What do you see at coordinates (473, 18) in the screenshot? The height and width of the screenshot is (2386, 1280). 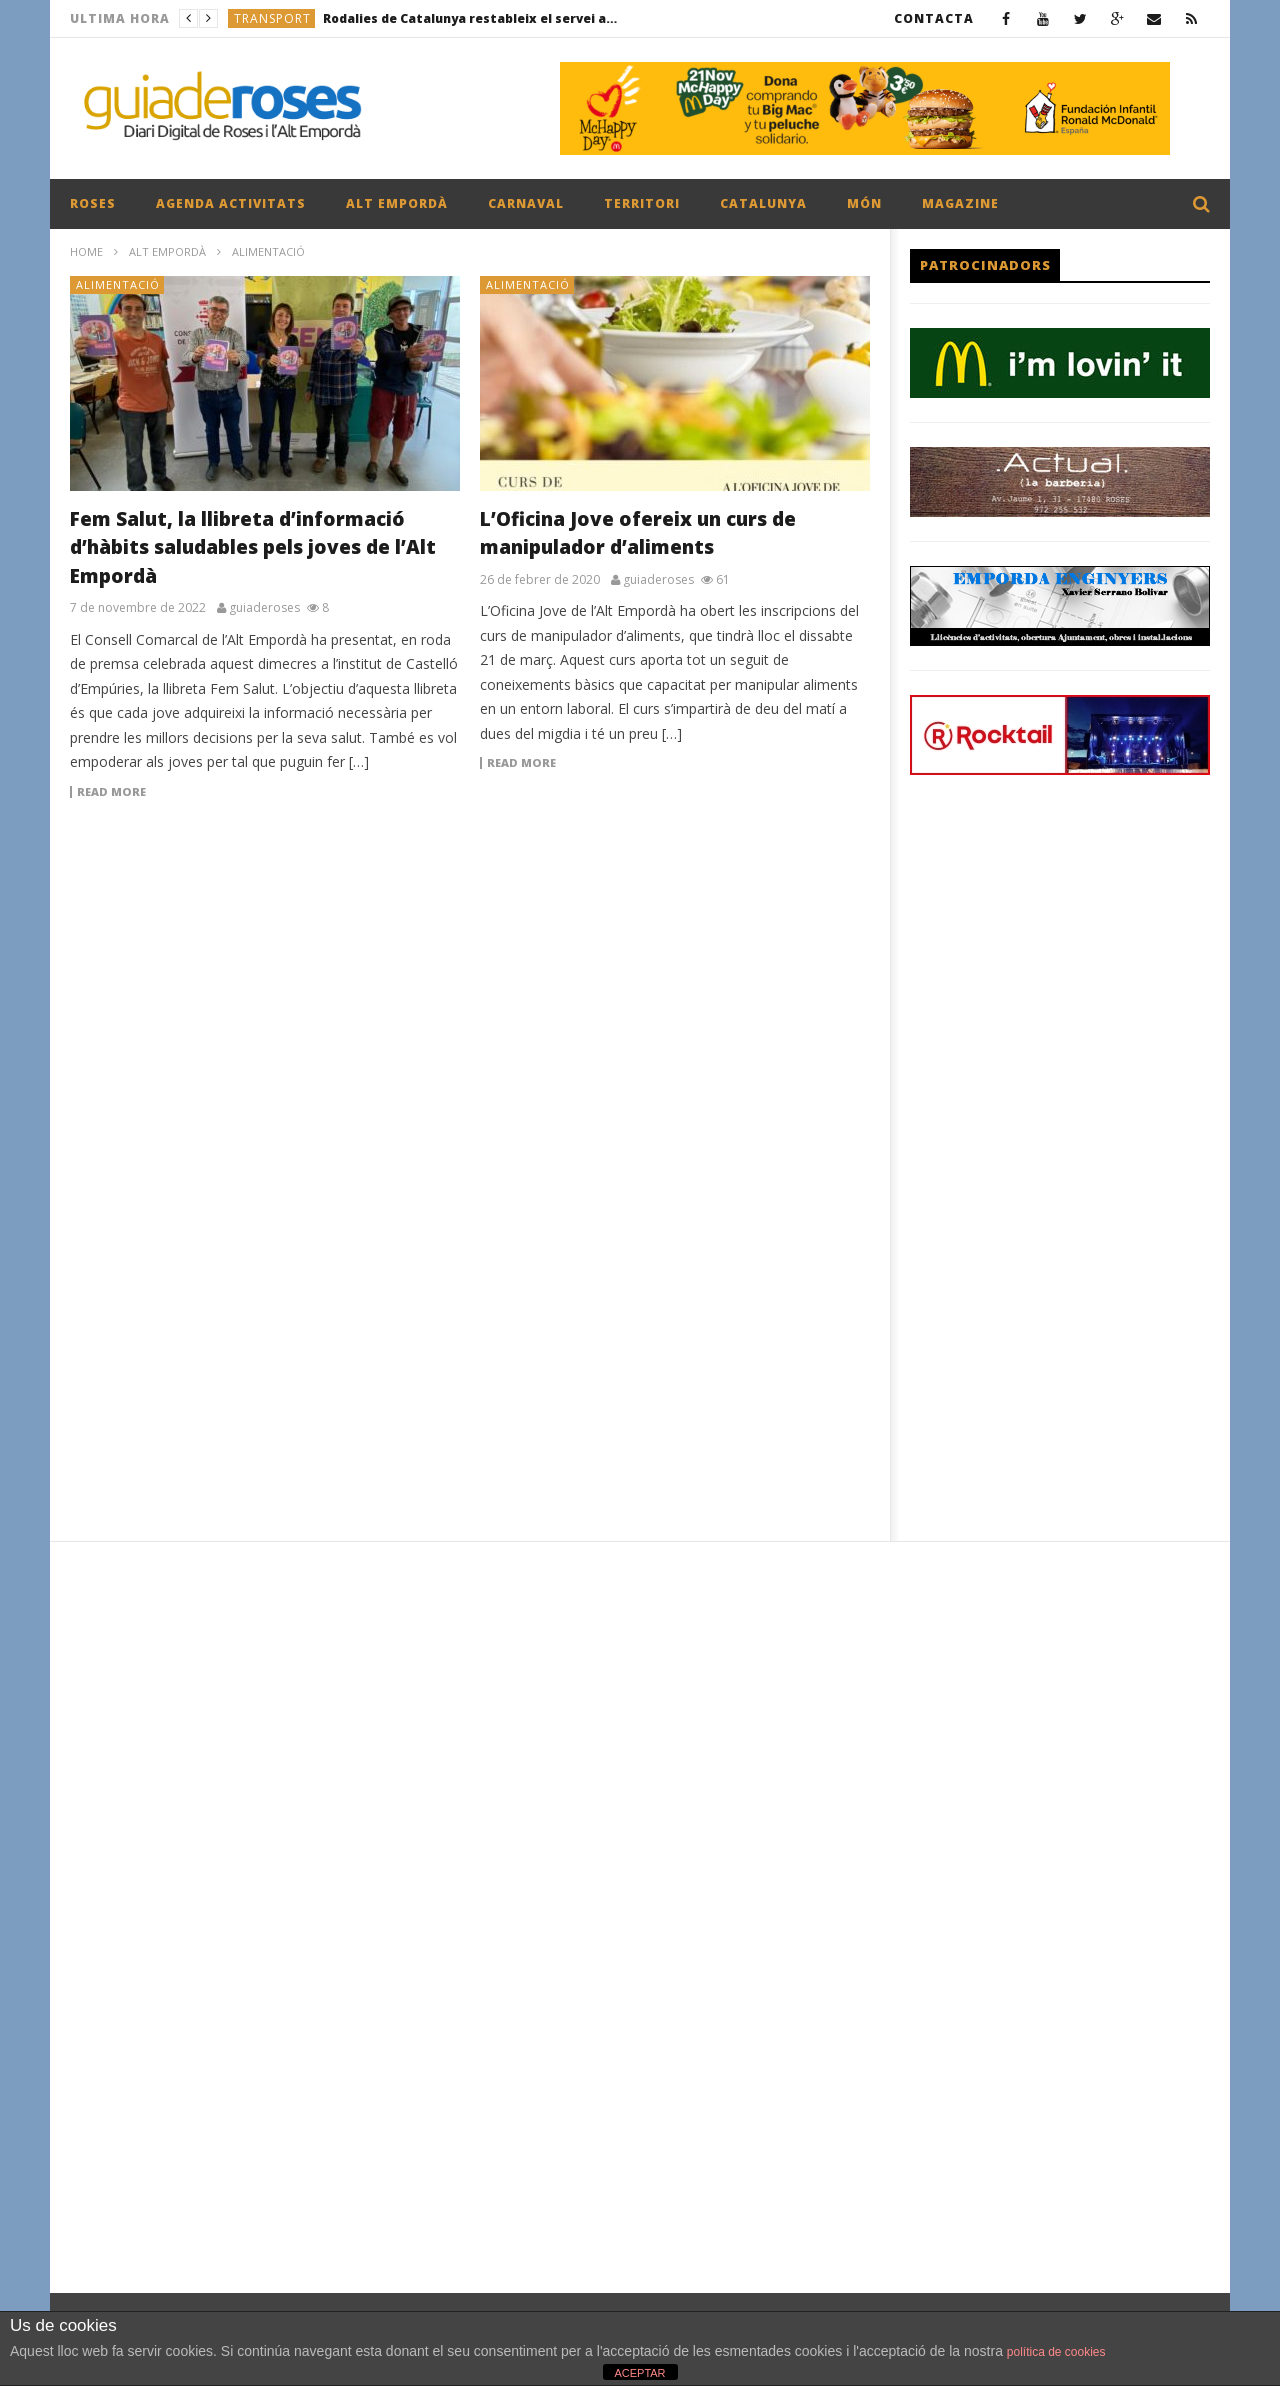 I see `Rodalies de Catalunya restableix el servei aquest 23 de gener després de dos dies de suspensió` at bounding box center [473, 18].